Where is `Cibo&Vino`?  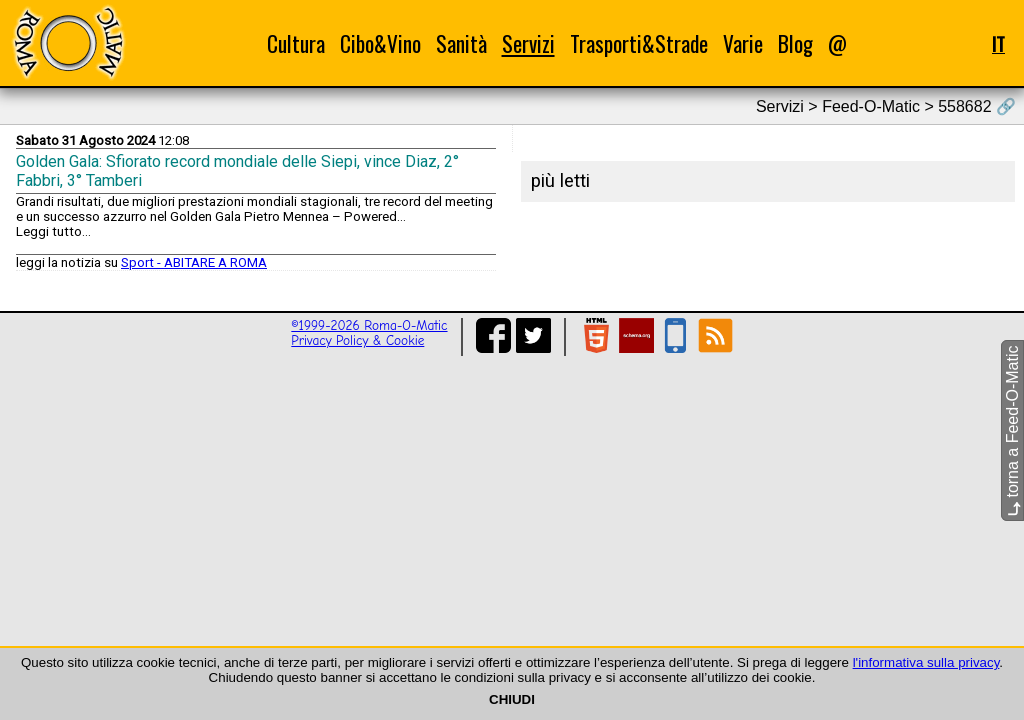
Cibo&Vino is located at coordinates (380, 43).